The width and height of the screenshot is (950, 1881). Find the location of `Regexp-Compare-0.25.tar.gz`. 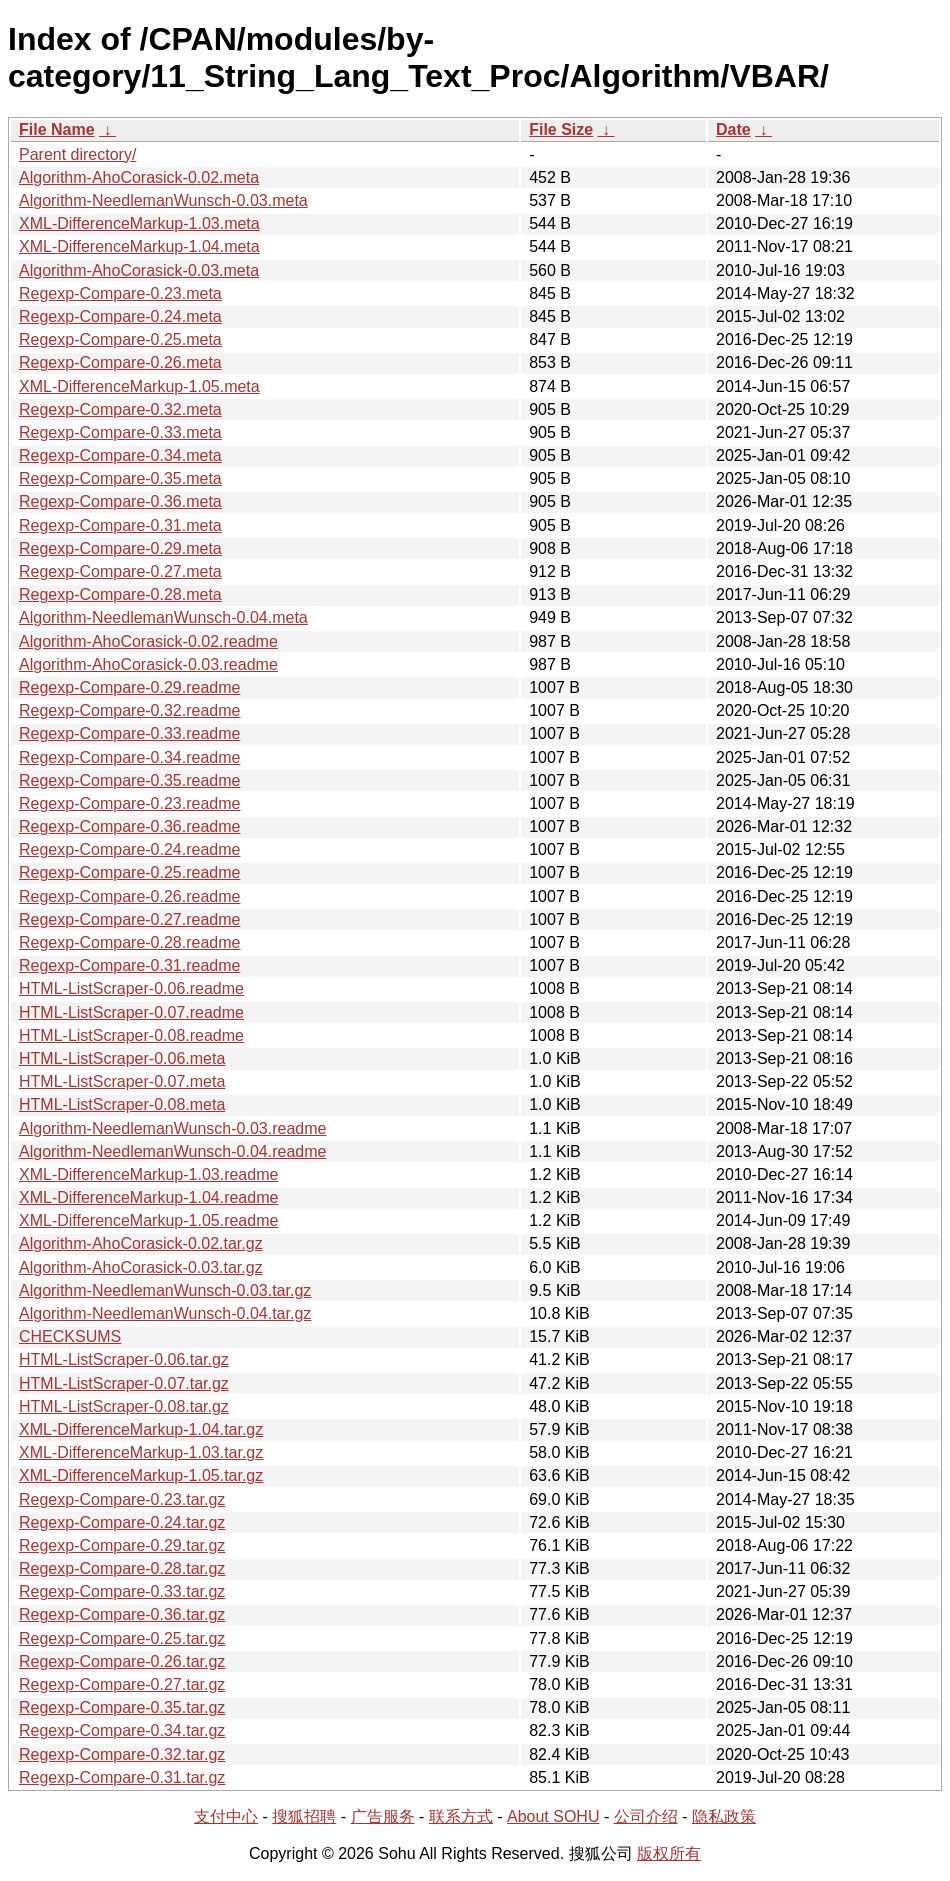

Regexp-Compare-0.25.tar.gz is located at coordinates (122, 1638).